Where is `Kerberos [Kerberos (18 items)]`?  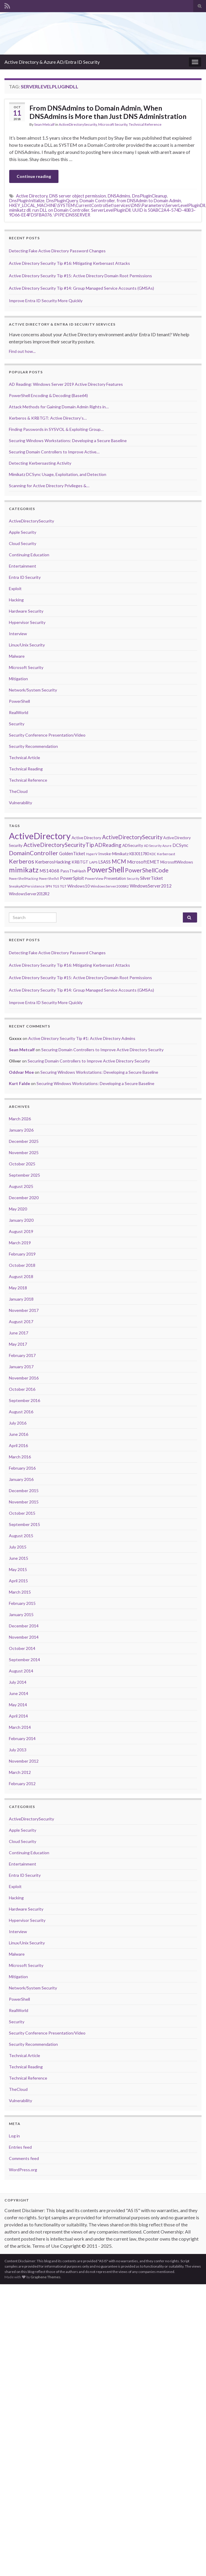
Kerberos [Kerberos (18 items)] is located at coordinates (21, 861).